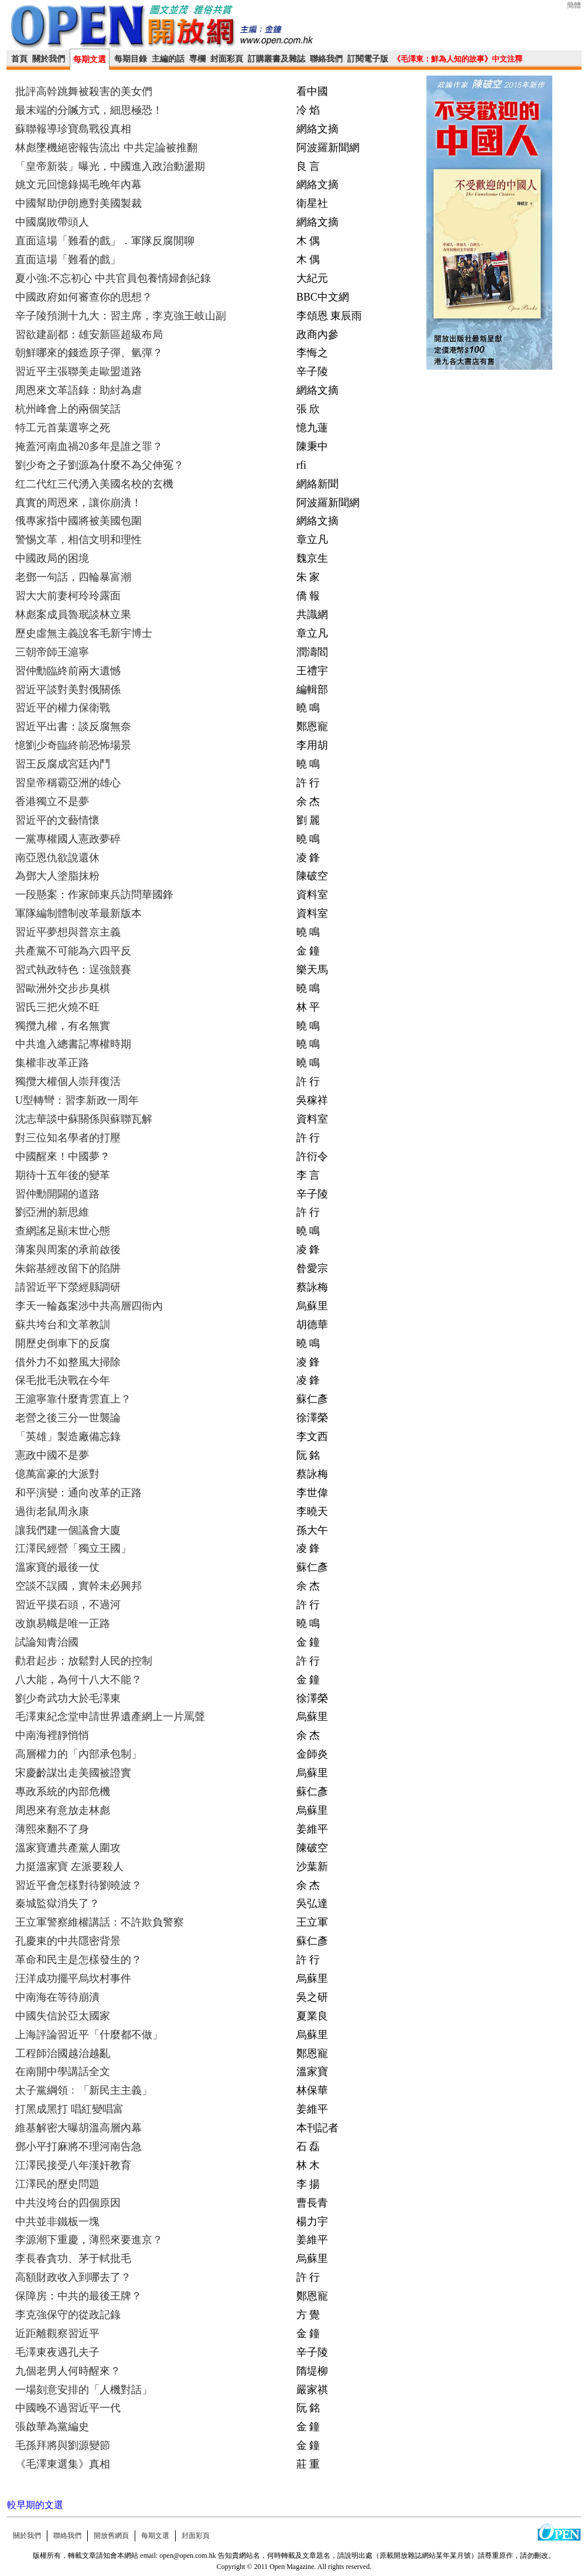 The width and height of the screenshot is (588, 2576). What do you see at coordinates (48, 58) in the screenshot?
I see `關於我們` at bounding box center [48, 58].